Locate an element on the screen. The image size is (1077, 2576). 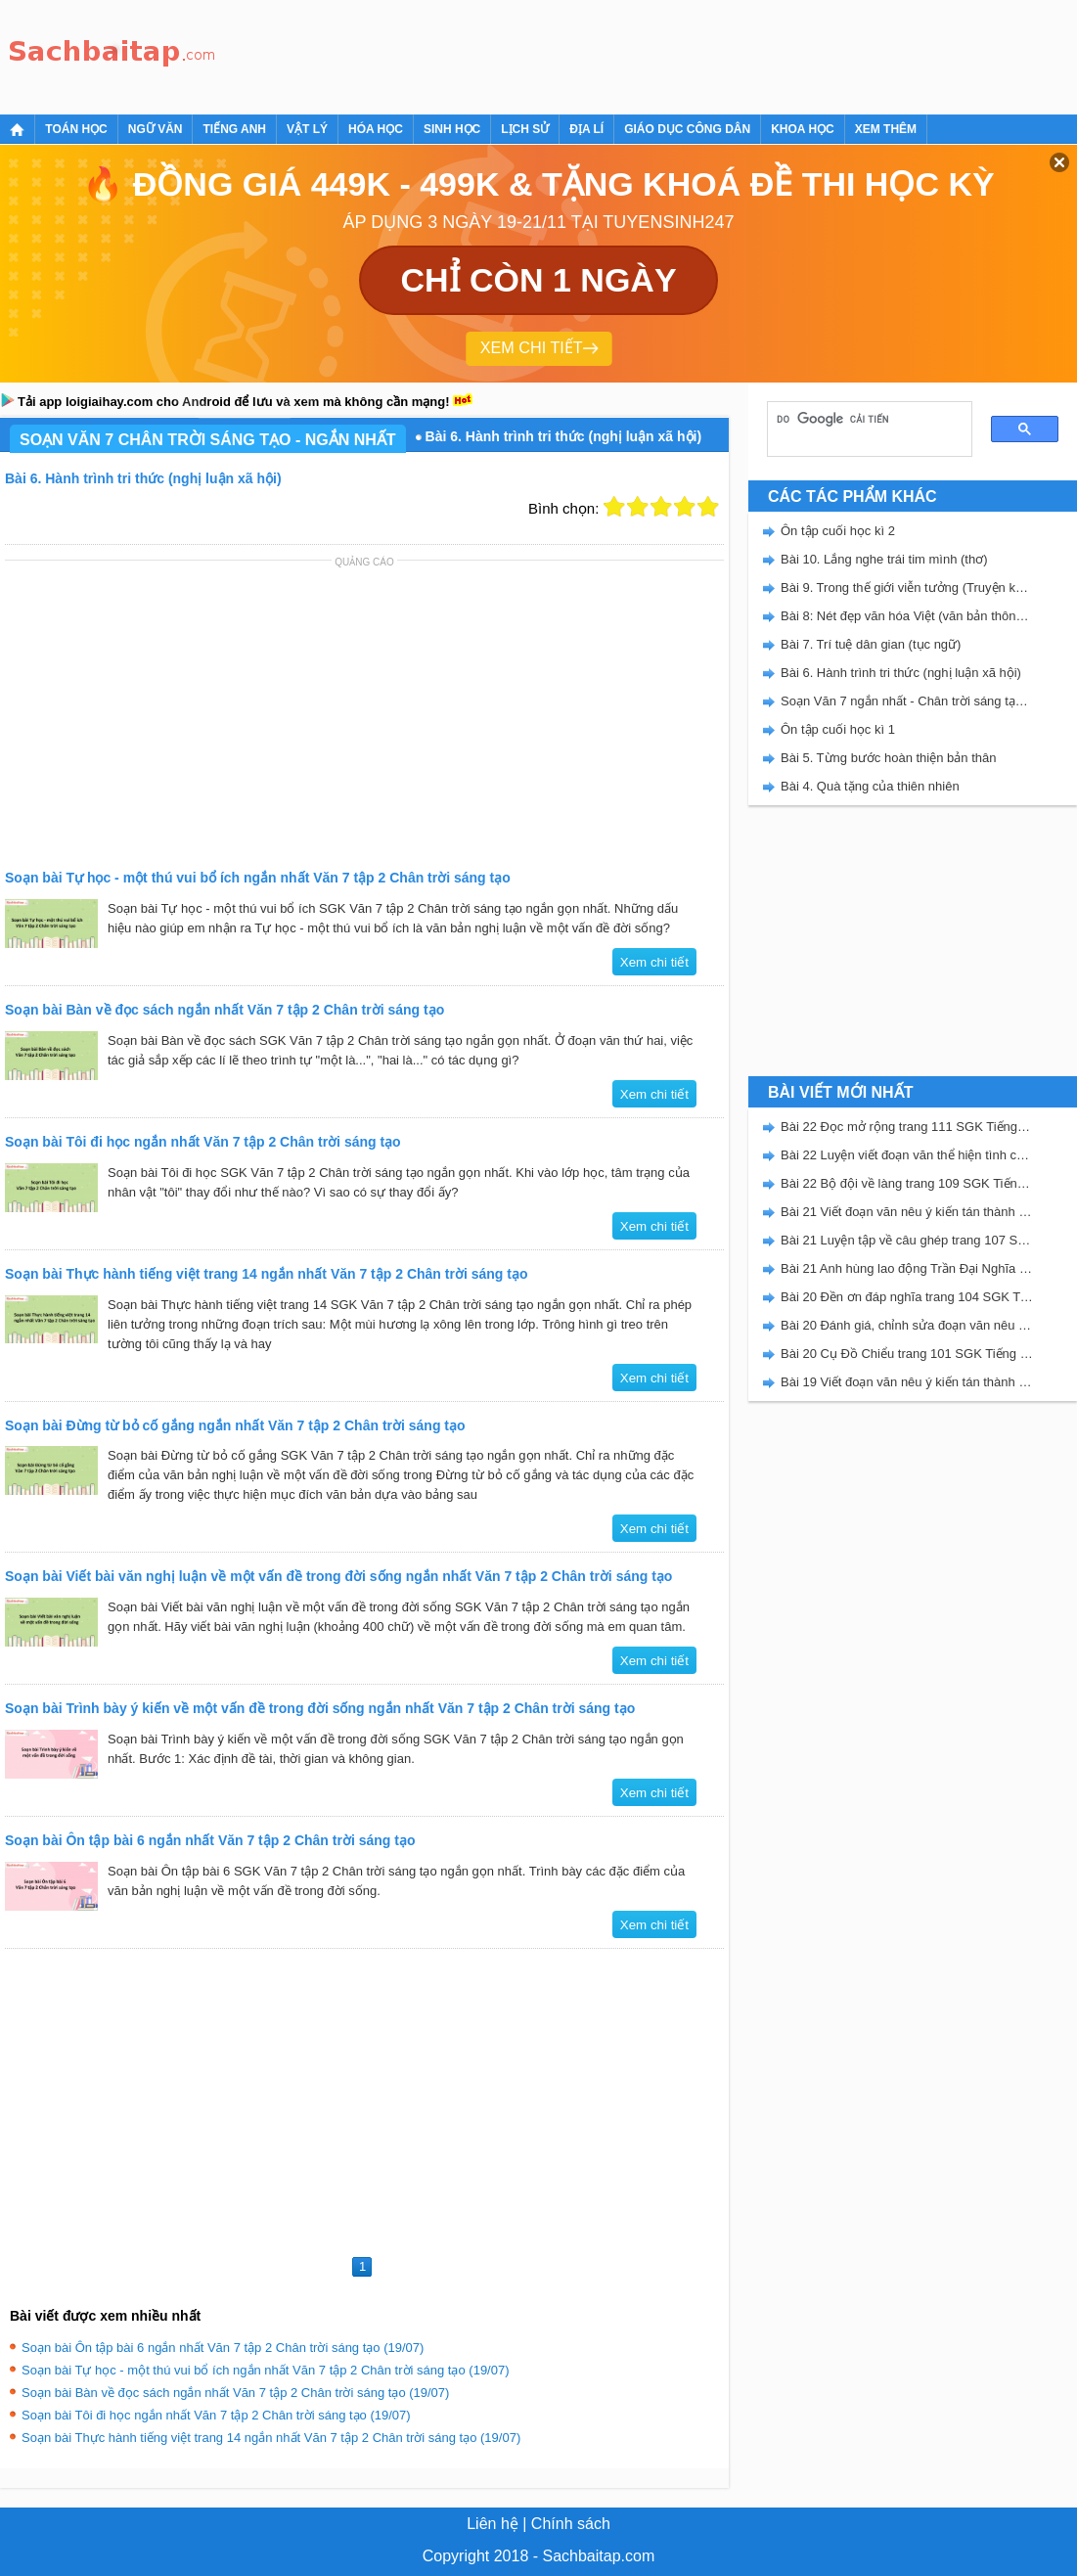
Bài 7. Trí tuệ dân gian (tục ngữ) is located at coordinates (871, 644).